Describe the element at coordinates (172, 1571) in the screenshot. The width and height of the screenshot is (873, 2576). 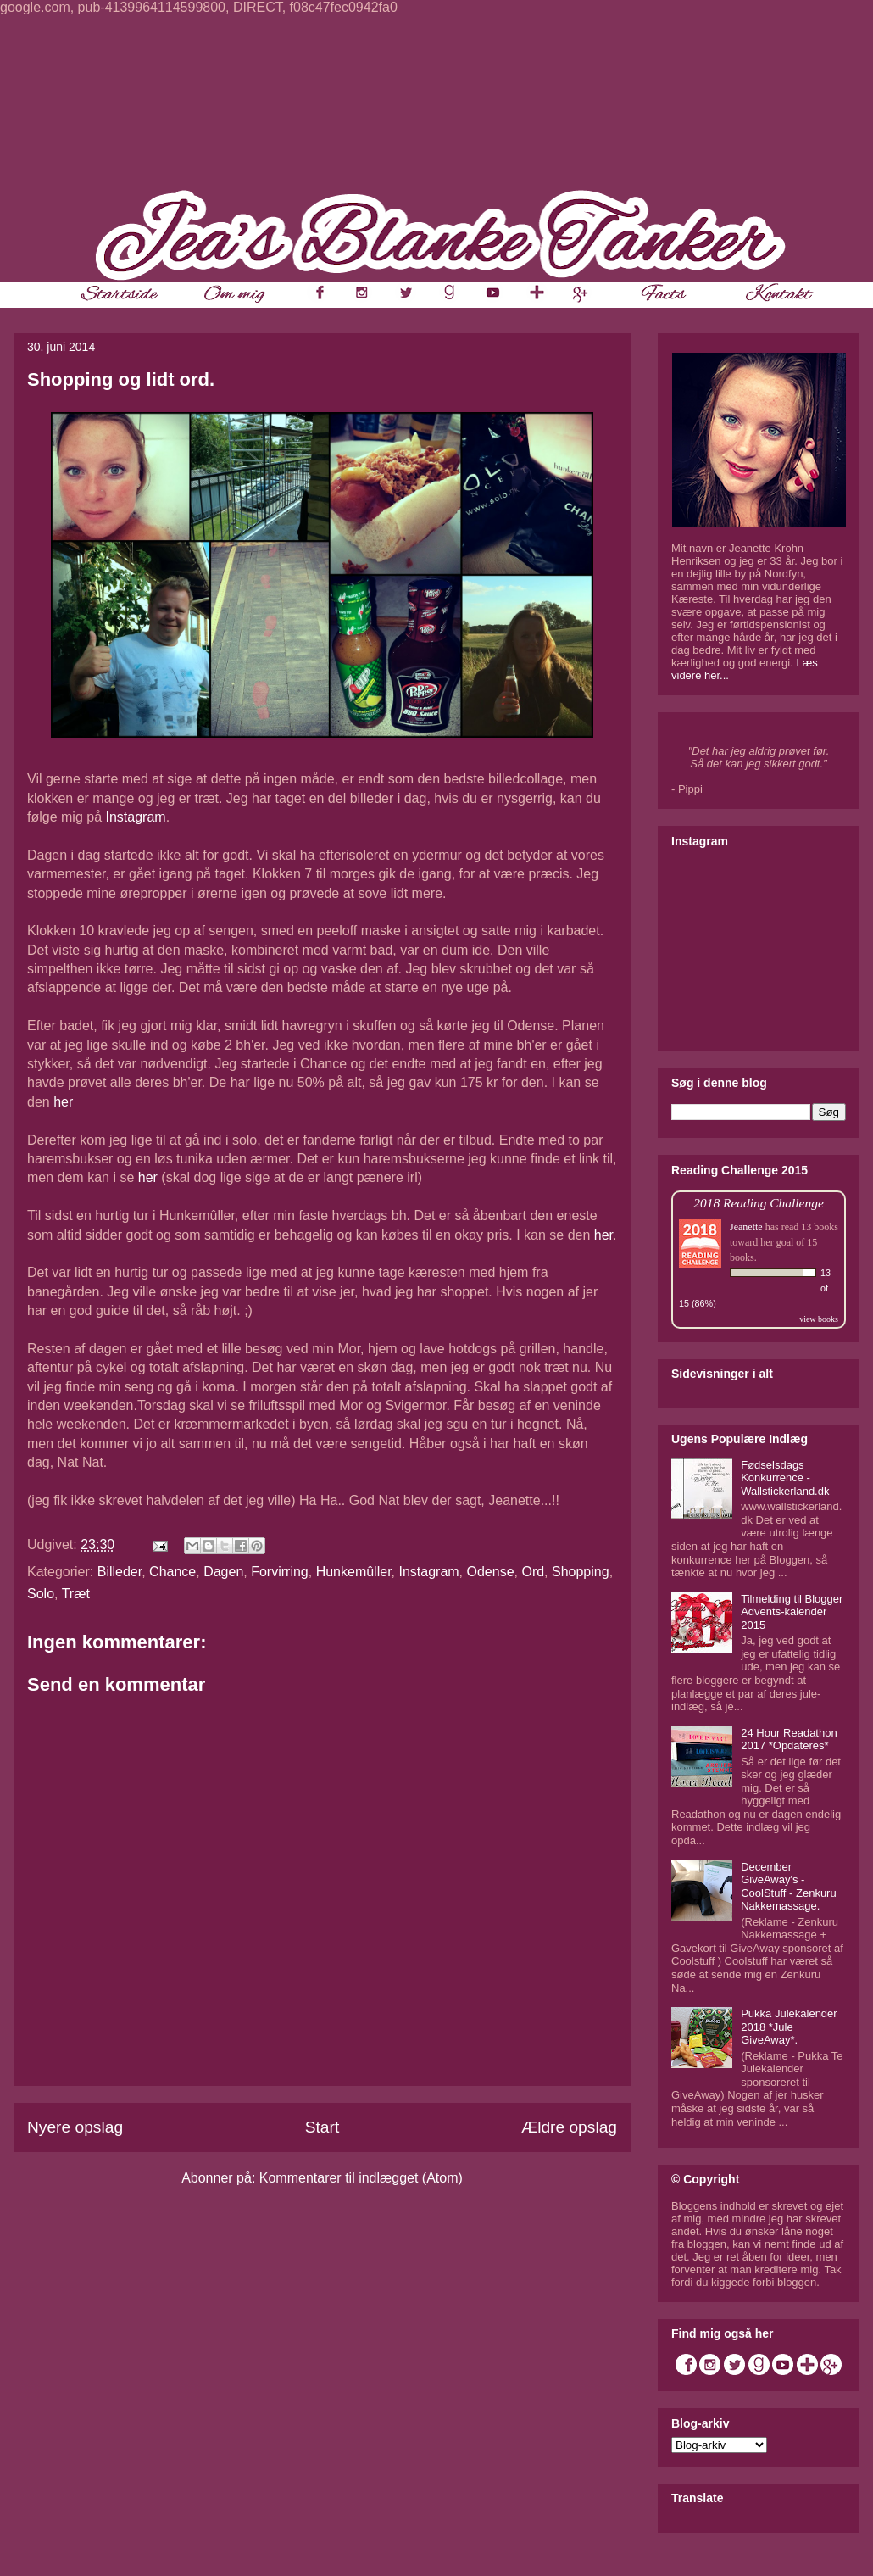
I see `Chance` at that location.